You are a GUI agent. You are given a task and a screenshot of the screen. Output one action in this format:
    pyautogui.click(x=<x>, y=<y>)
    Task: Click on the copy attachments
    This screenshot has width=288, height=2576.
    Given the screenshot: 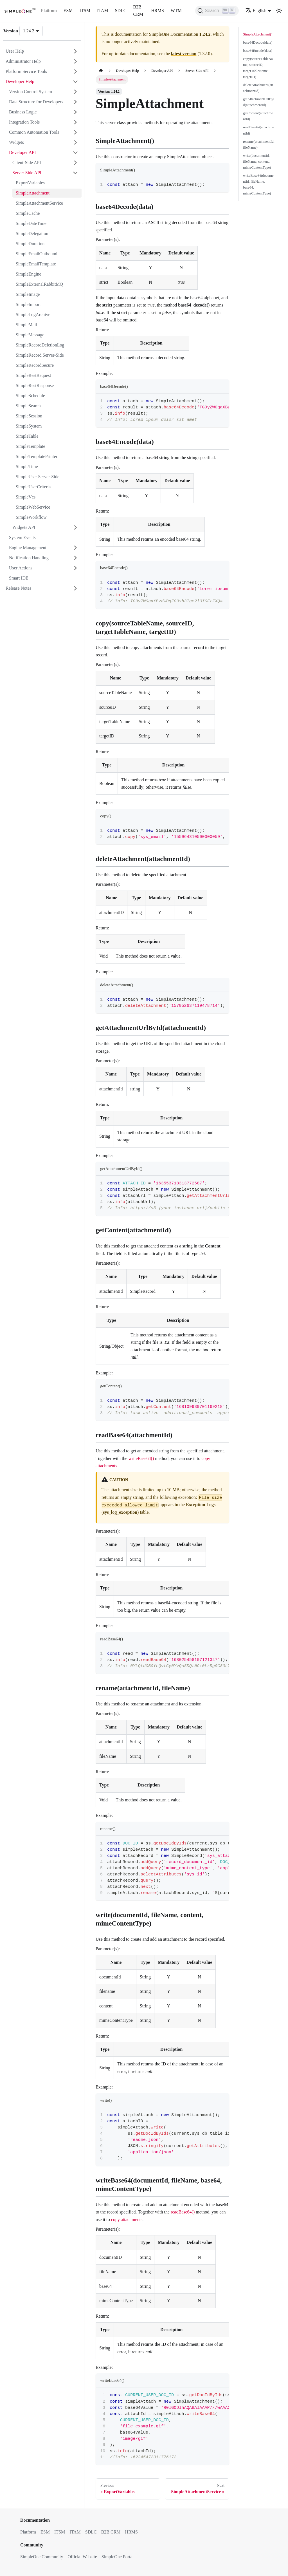 What is the action you would take?
    pyautogui.click(x=127, y=2219)
    